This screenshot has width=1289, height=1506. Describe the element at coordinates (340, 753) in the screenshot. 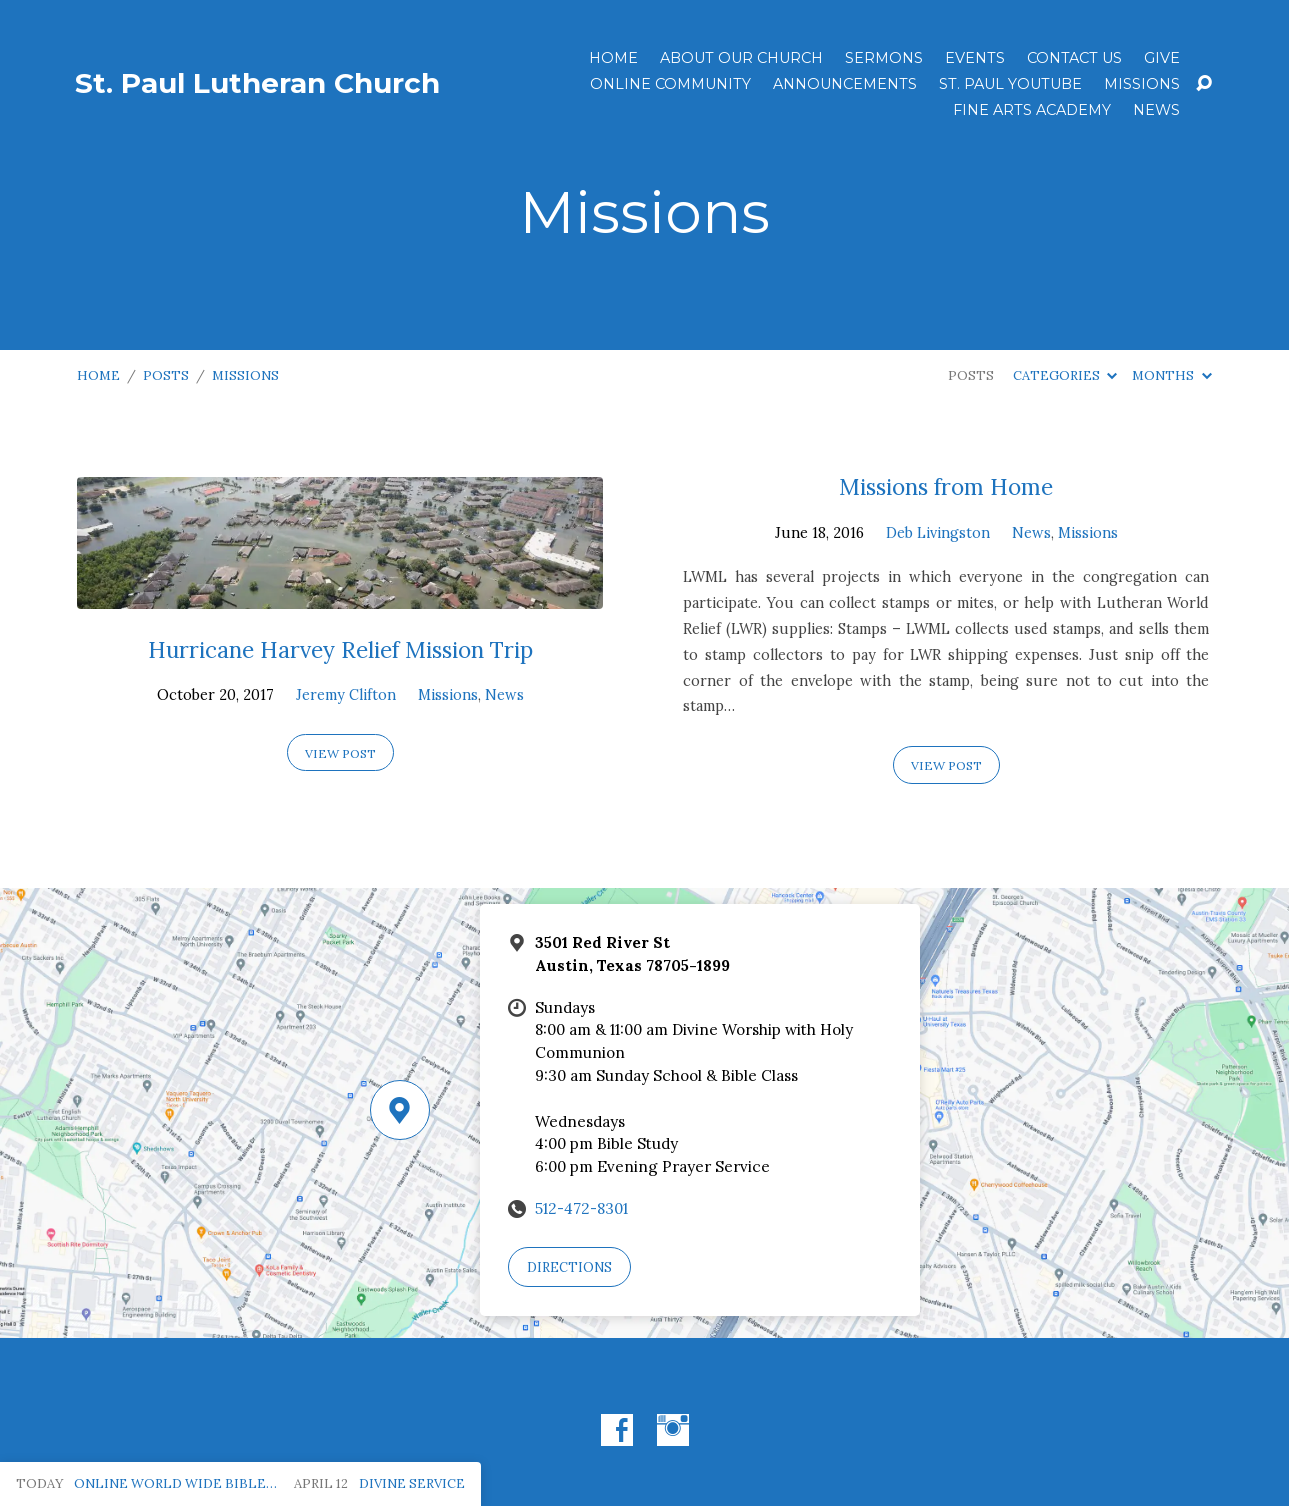

I see `View Post` at that location.